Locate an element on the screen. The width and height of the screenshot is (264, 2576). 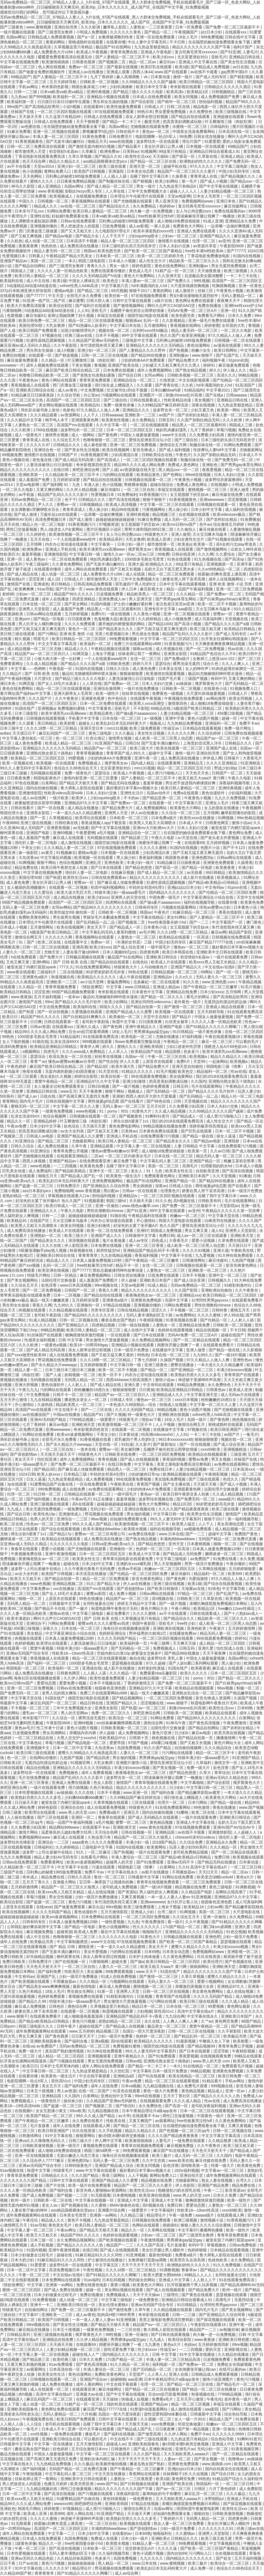
精品国产aⅴ一区二区三区四川人 is located at coordinates (42, 653).